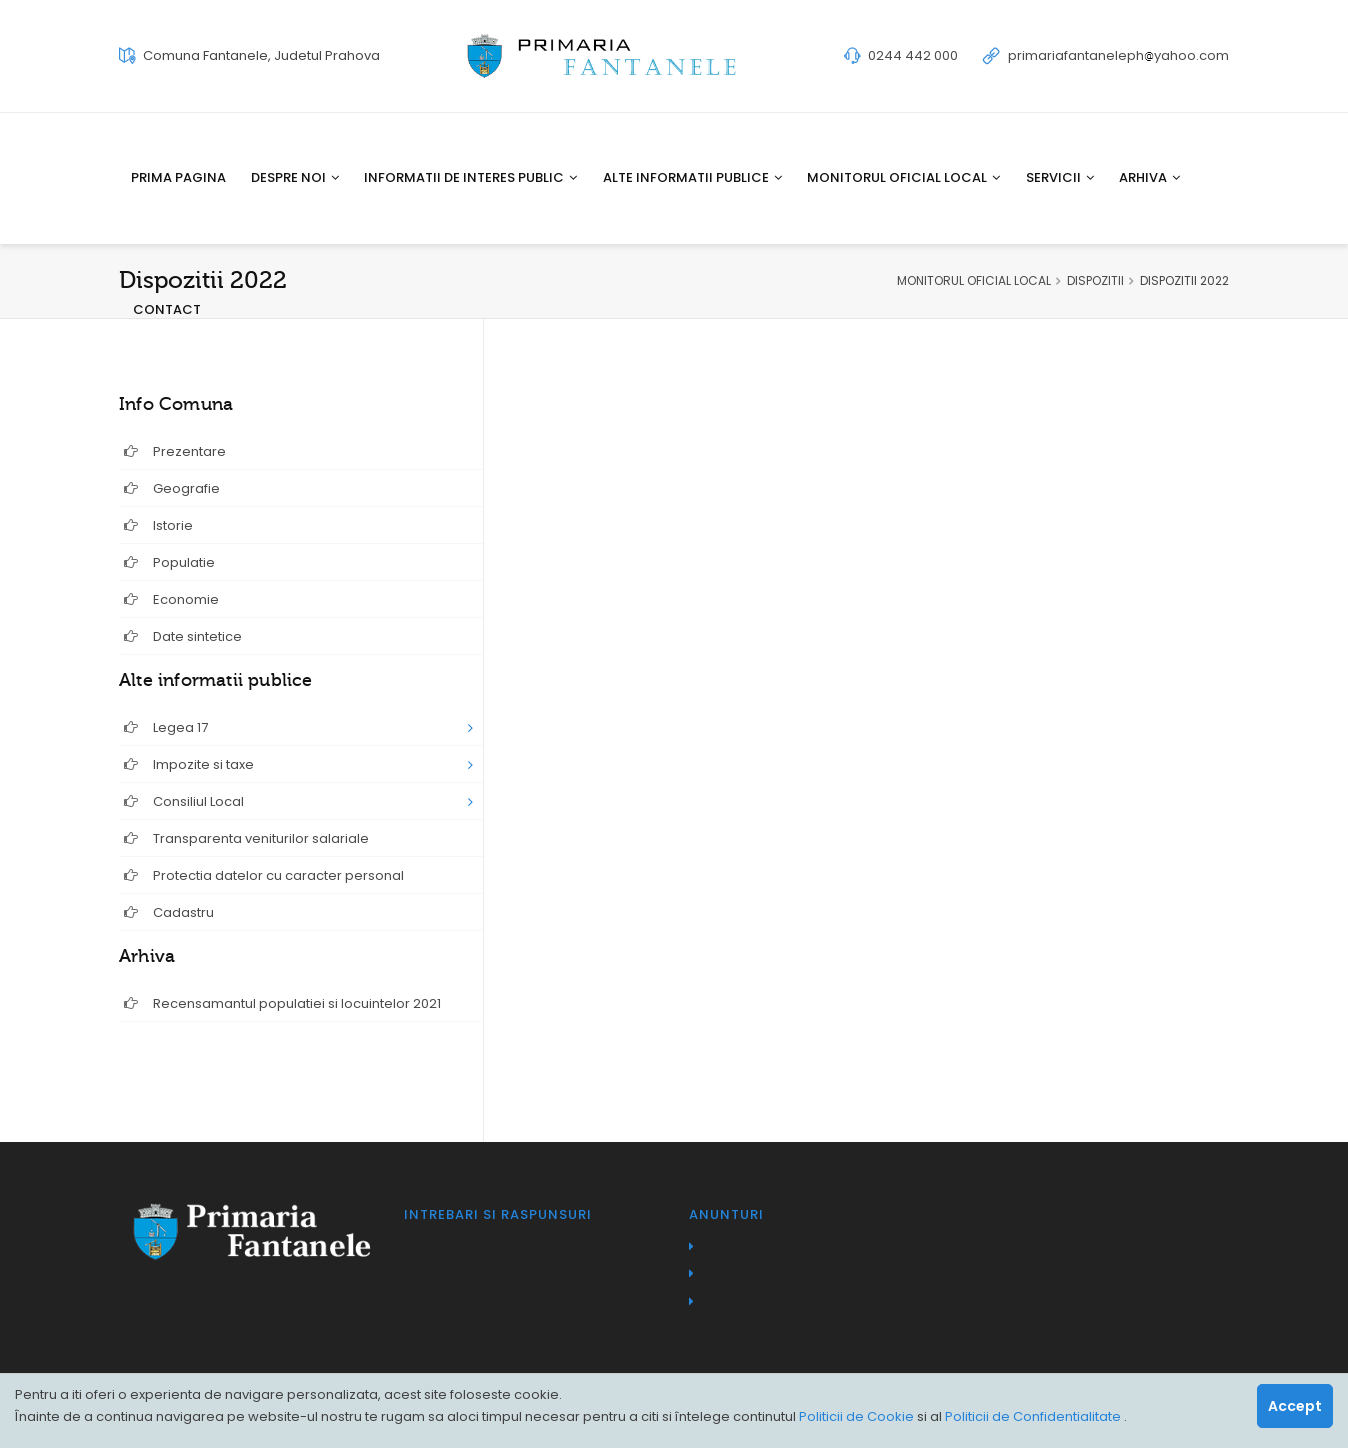 The width and height of the screenshot is (1348, 1448). Describe the element at coordinates (1095, 280) in the screenshot. I see `DISPOZITII` at that location.